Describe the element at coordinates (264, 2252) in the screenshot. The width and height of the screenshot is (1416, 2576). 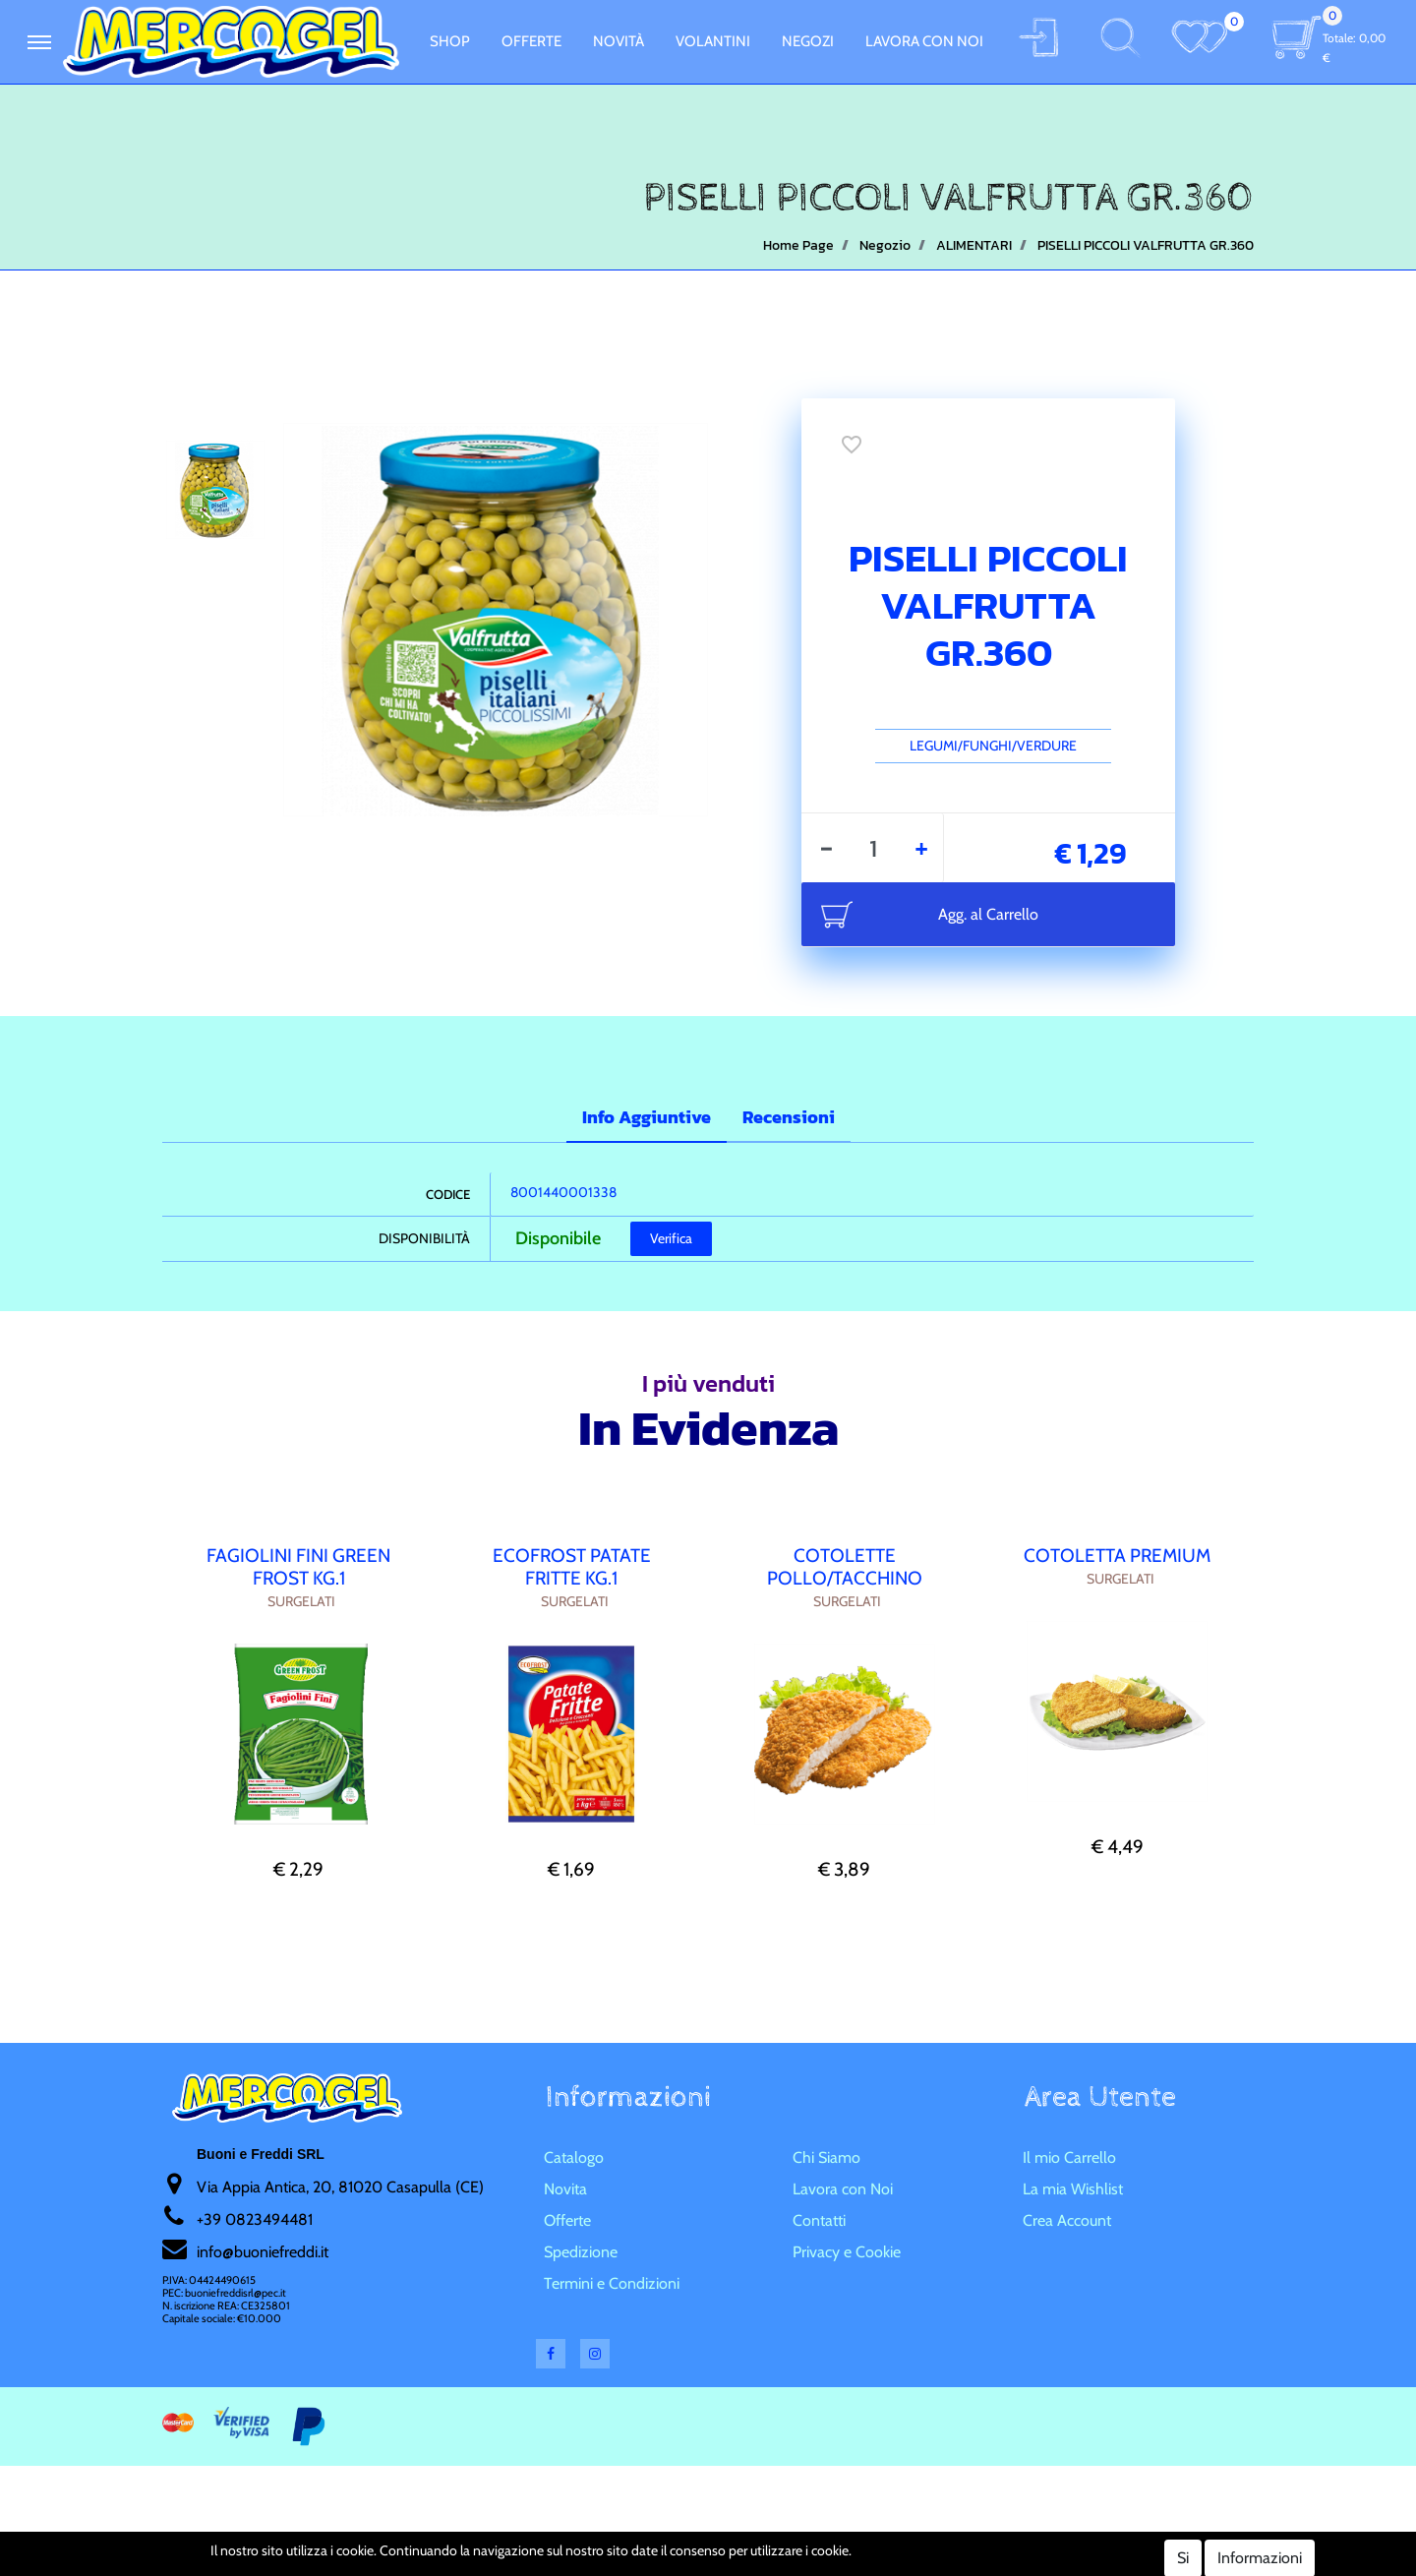
I see `nfo@buoniefreddi.it` at that location.